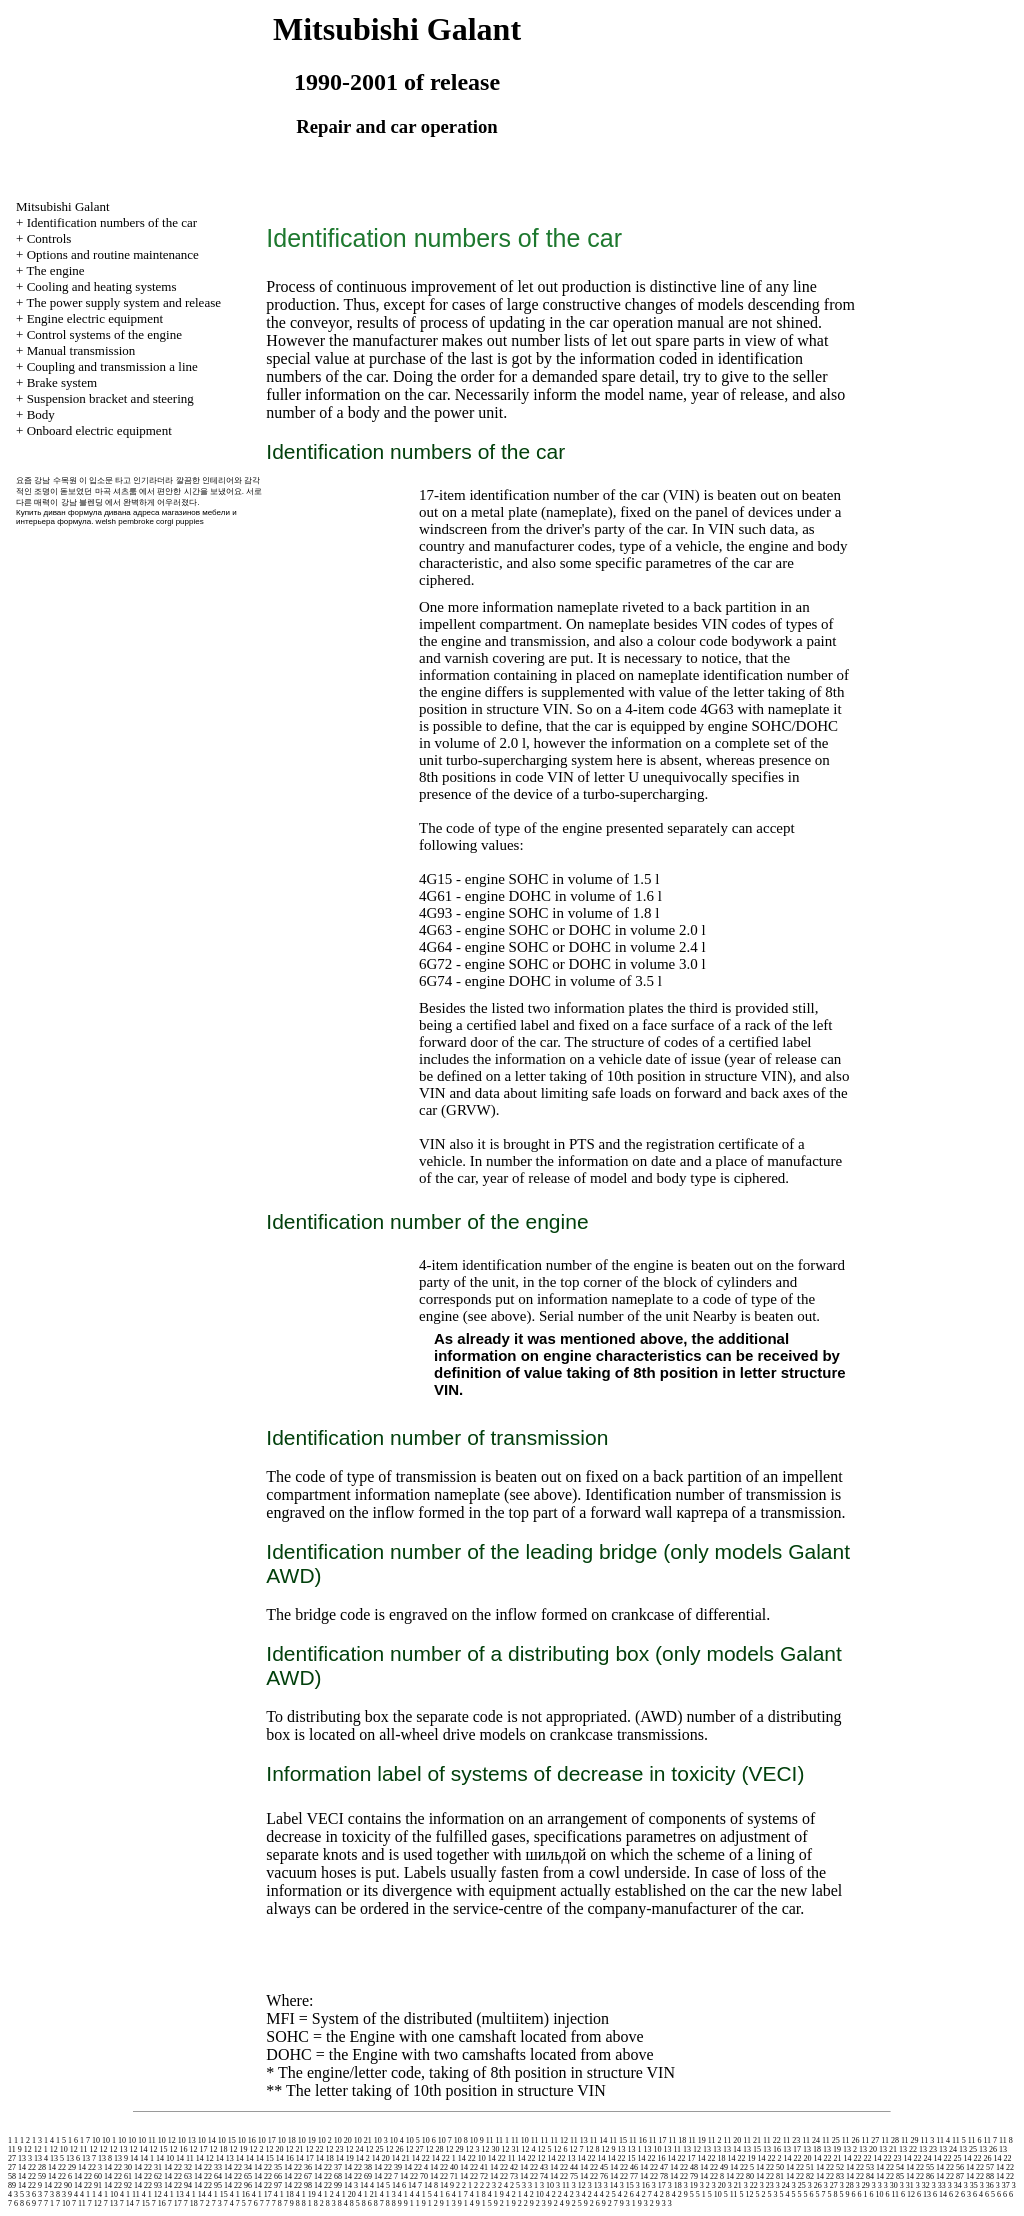  I want to click on 14 19, so click(345, 2158).